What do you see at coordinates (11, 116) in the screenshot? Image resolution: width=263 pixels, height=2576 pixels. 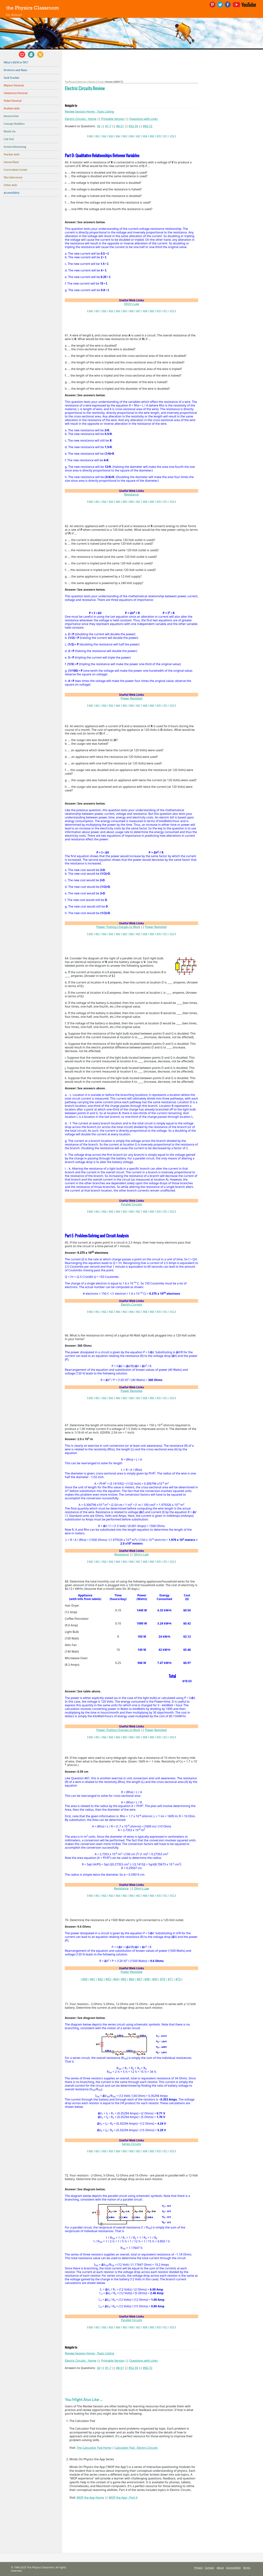 I see `Interactives` at bounding box center [11, 116].